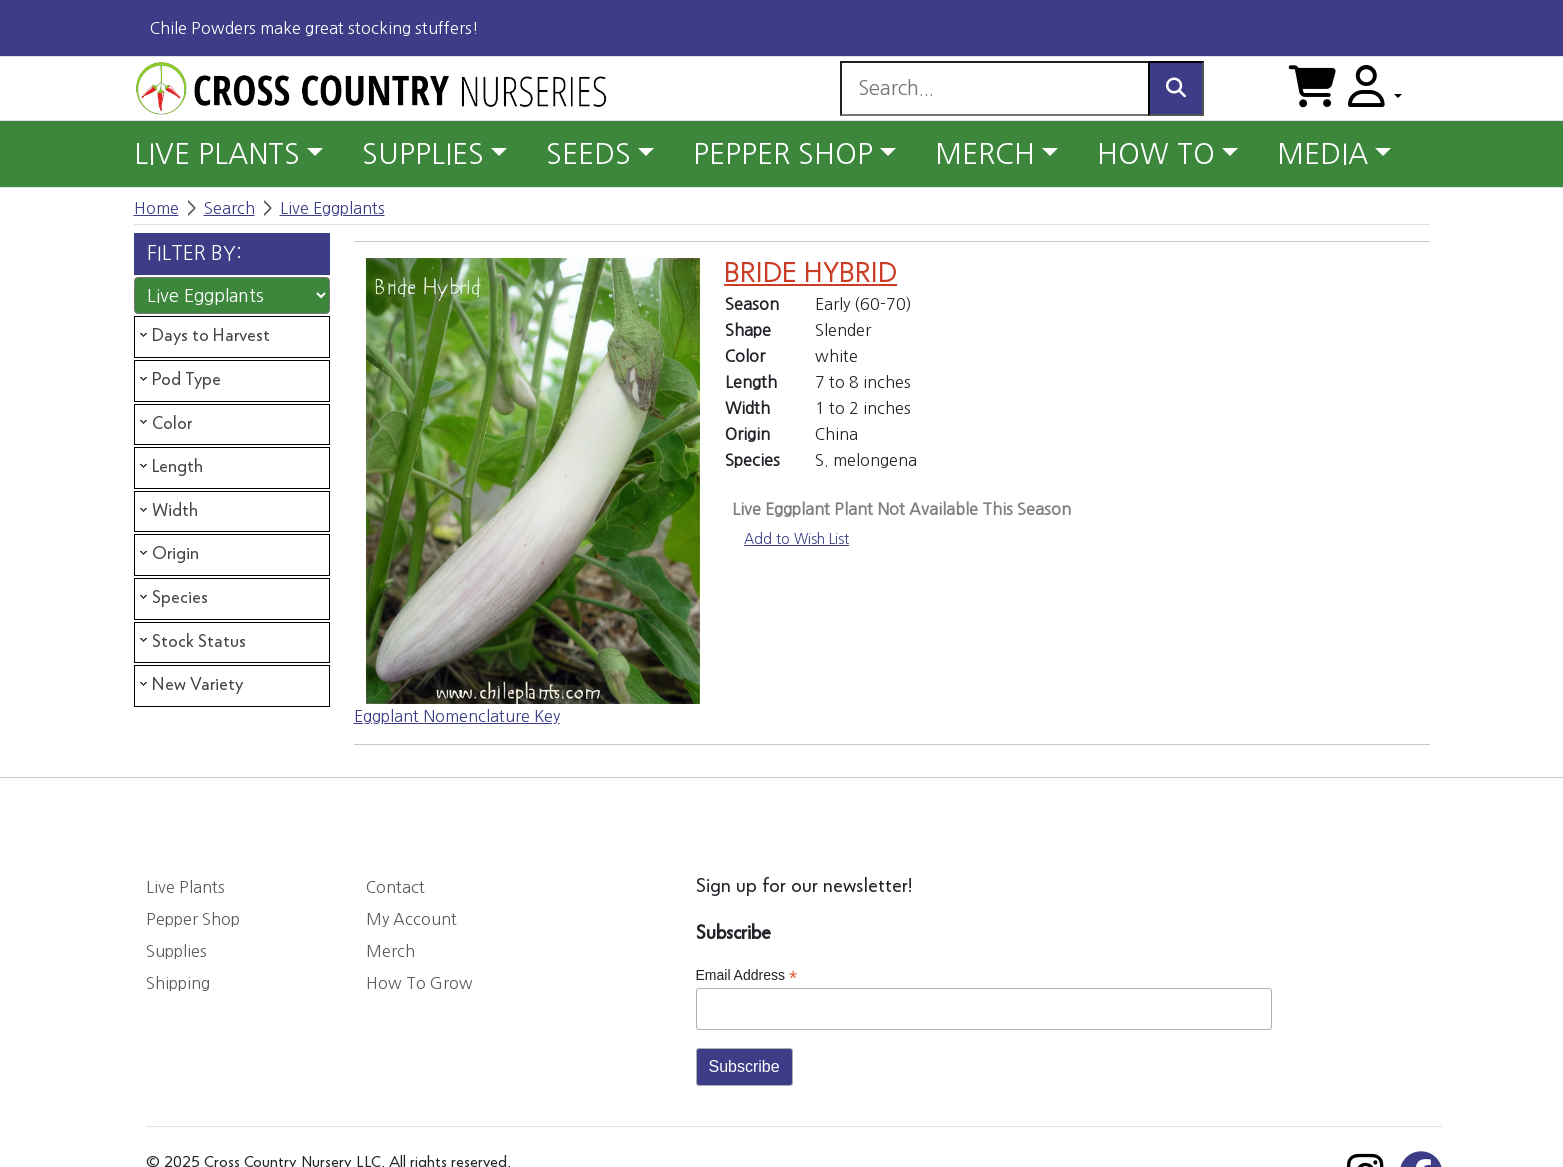 The width and height of the screenshot is (1563, 1167). Describe the element at coordinates (217, 154) in the screenshot. I see `LIVE PLANTS` at that location.